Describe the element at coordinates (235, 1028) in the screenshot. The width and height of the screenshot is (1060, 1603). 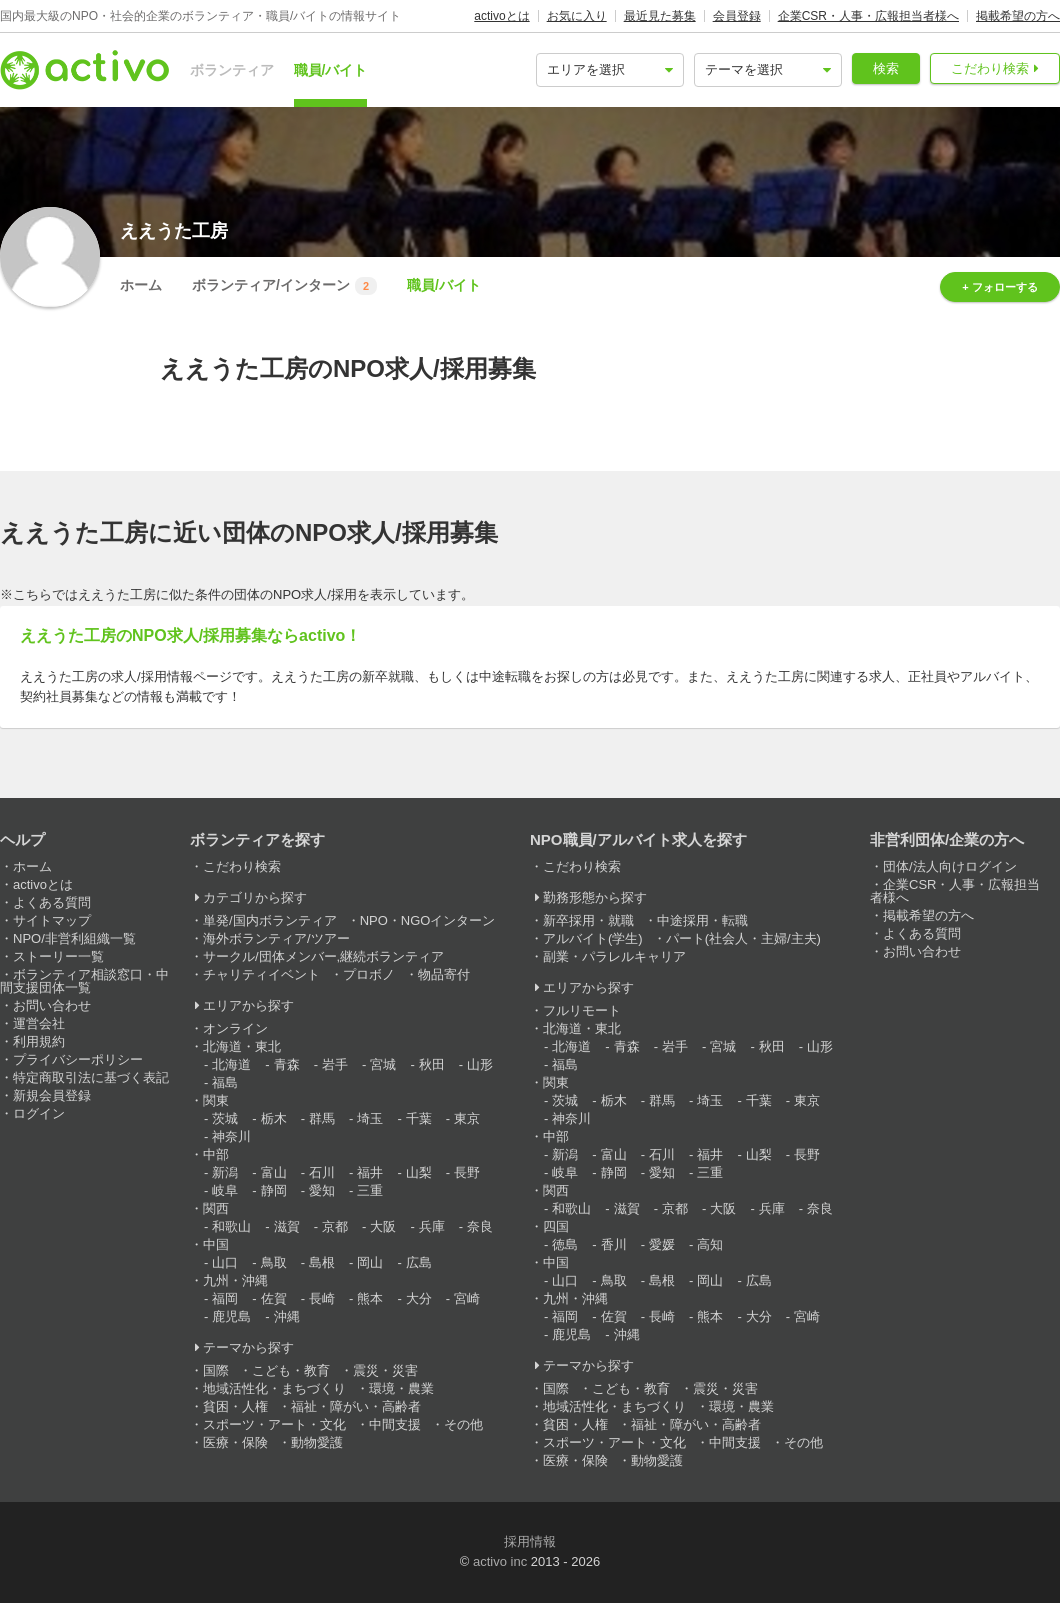
I see `オンライン` at that location.